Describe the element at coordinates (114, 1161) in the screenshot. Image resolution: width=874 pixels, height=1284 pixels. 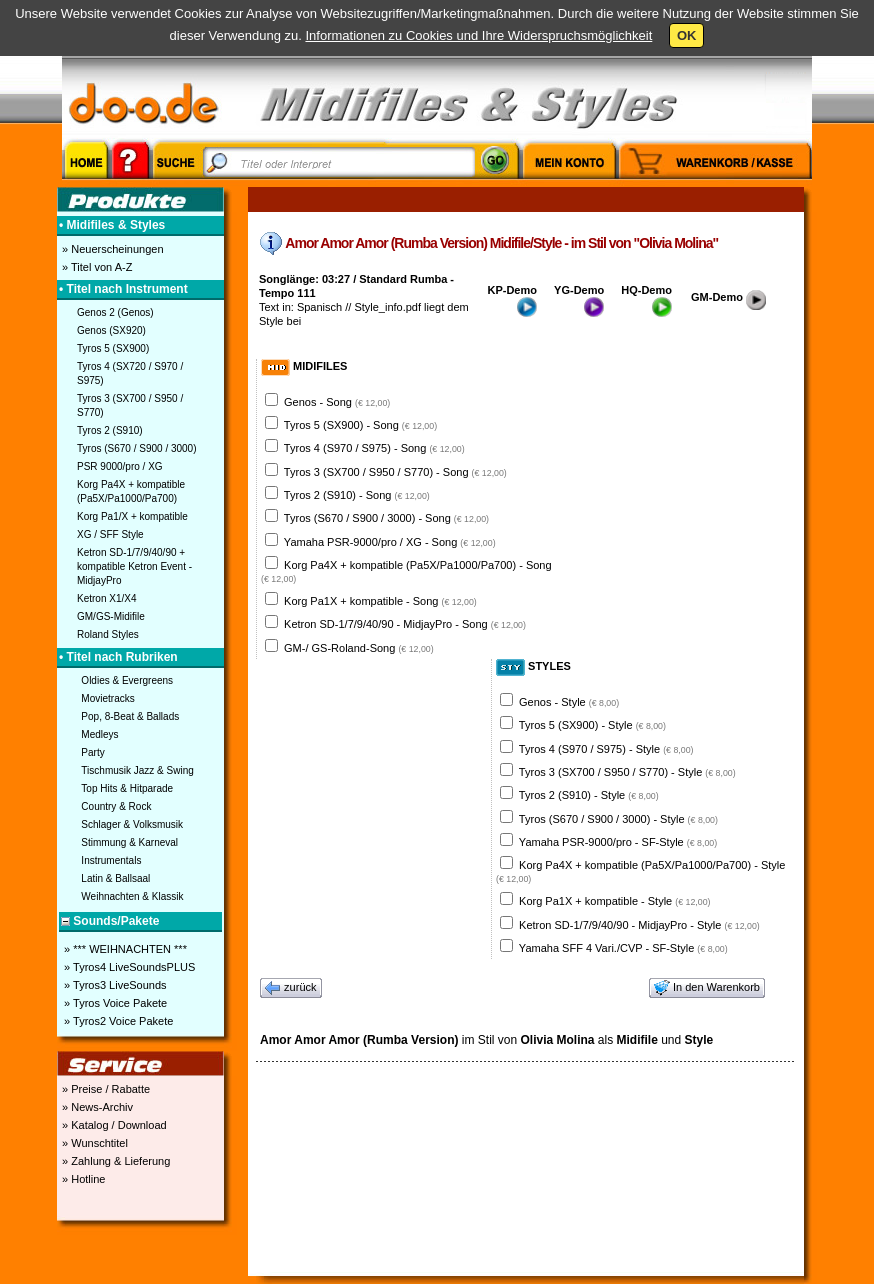
I see `» Zahlung & Lieferung` at that location.